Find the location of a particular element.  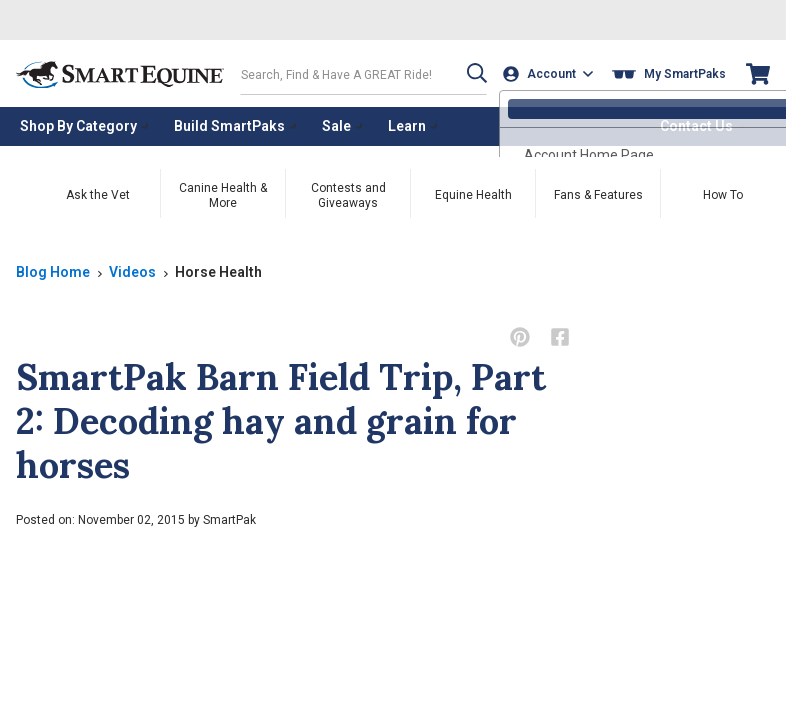

[button] is located at coordinates (473, 73).